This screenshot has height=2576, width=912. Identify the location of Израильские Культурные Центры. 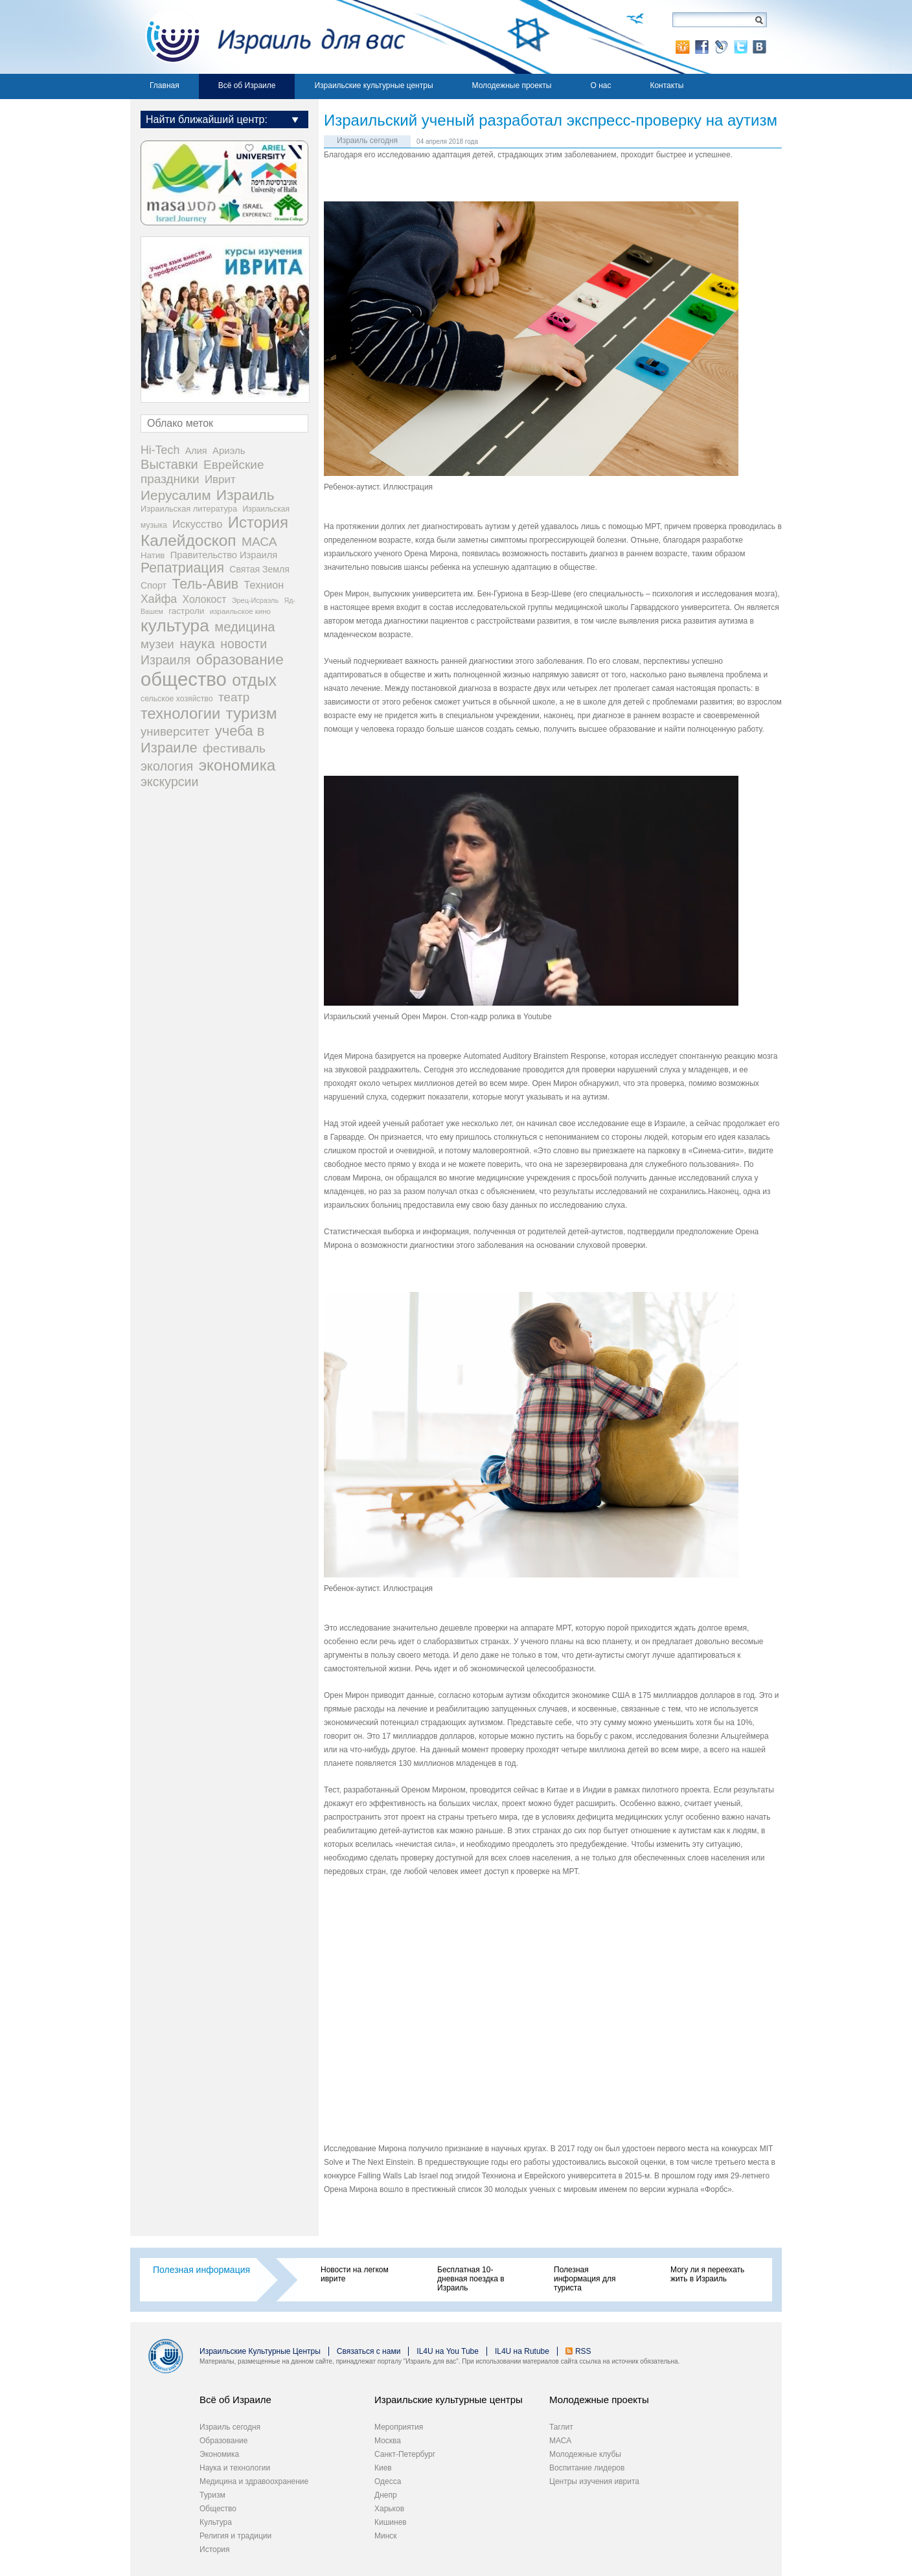
(260, 2351).